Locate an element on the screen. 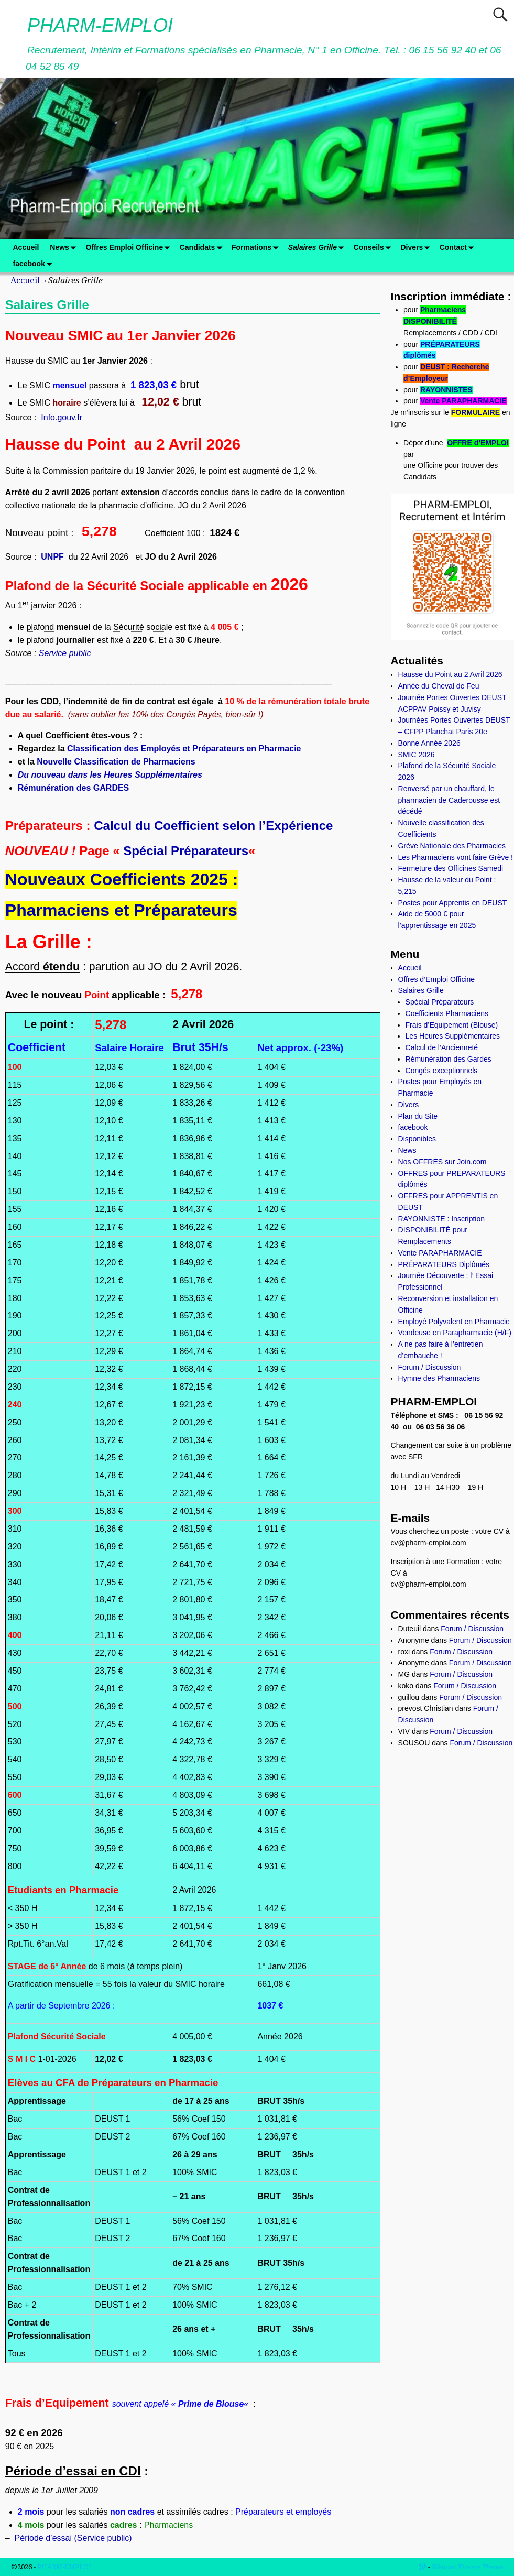 Image resolution: width=514 pixels, height=2576 pixels. Divers is located at coordinates (417, 247).